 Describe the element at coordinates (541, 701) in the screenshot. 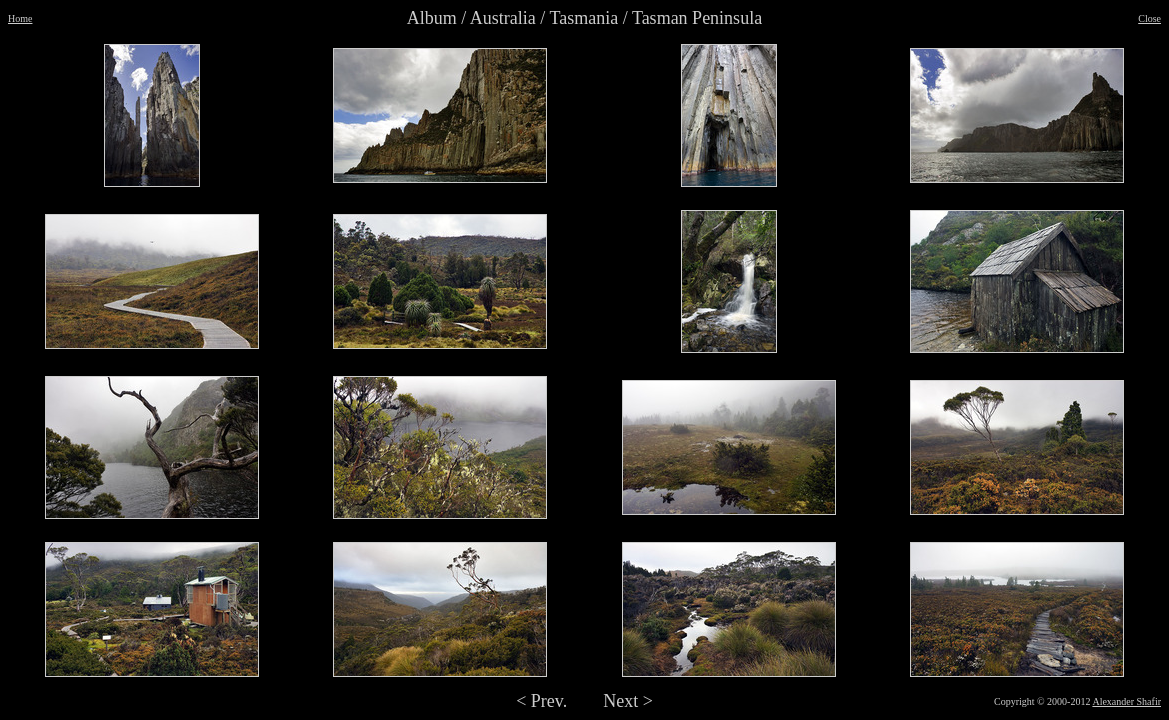

I see `< Prev.` at that location.